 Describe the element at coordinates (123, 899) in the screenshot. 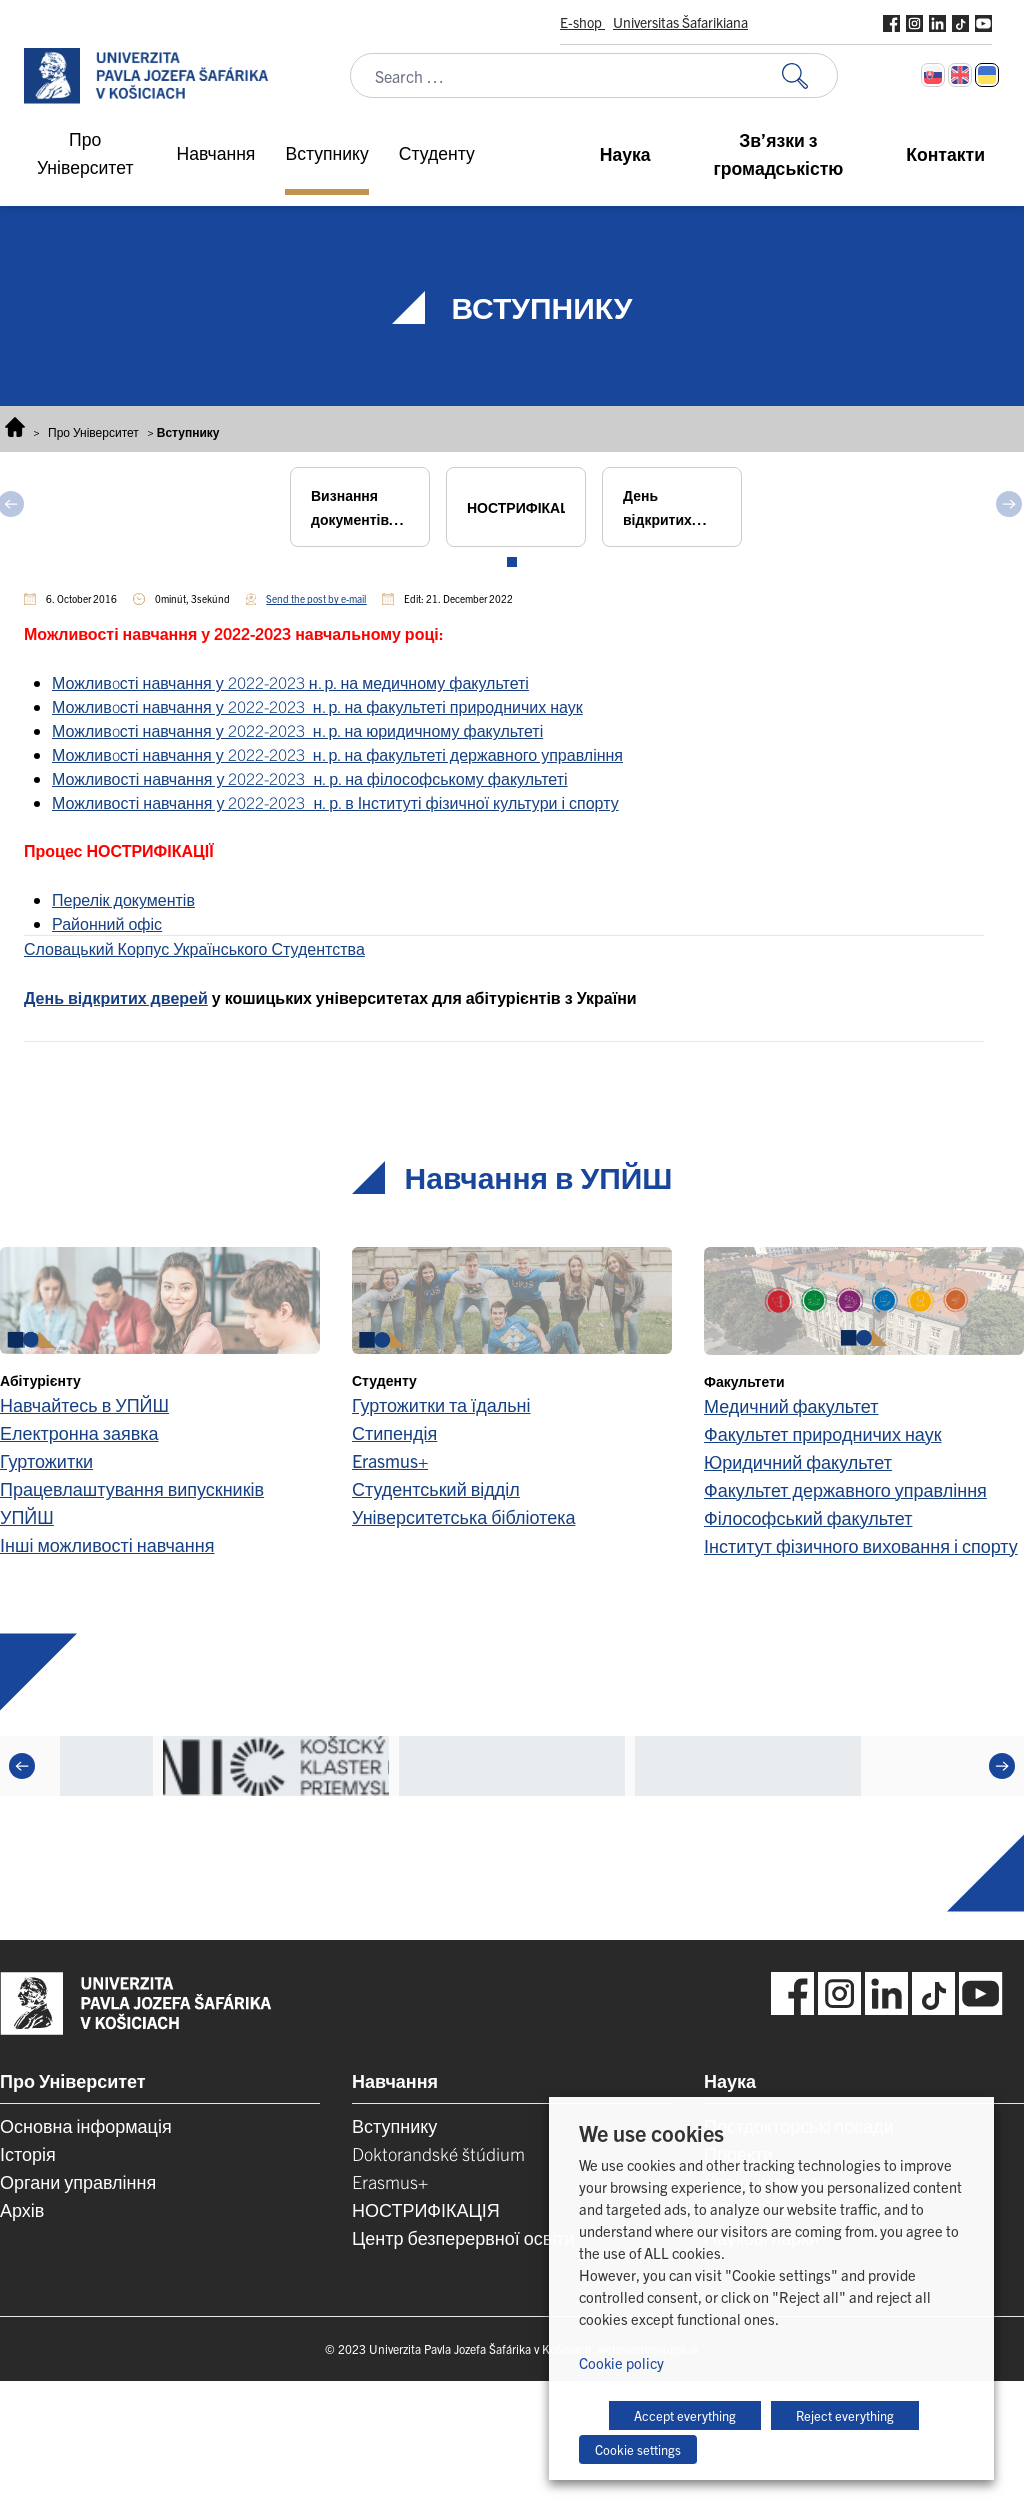

I see `Перелік документів` at that location.